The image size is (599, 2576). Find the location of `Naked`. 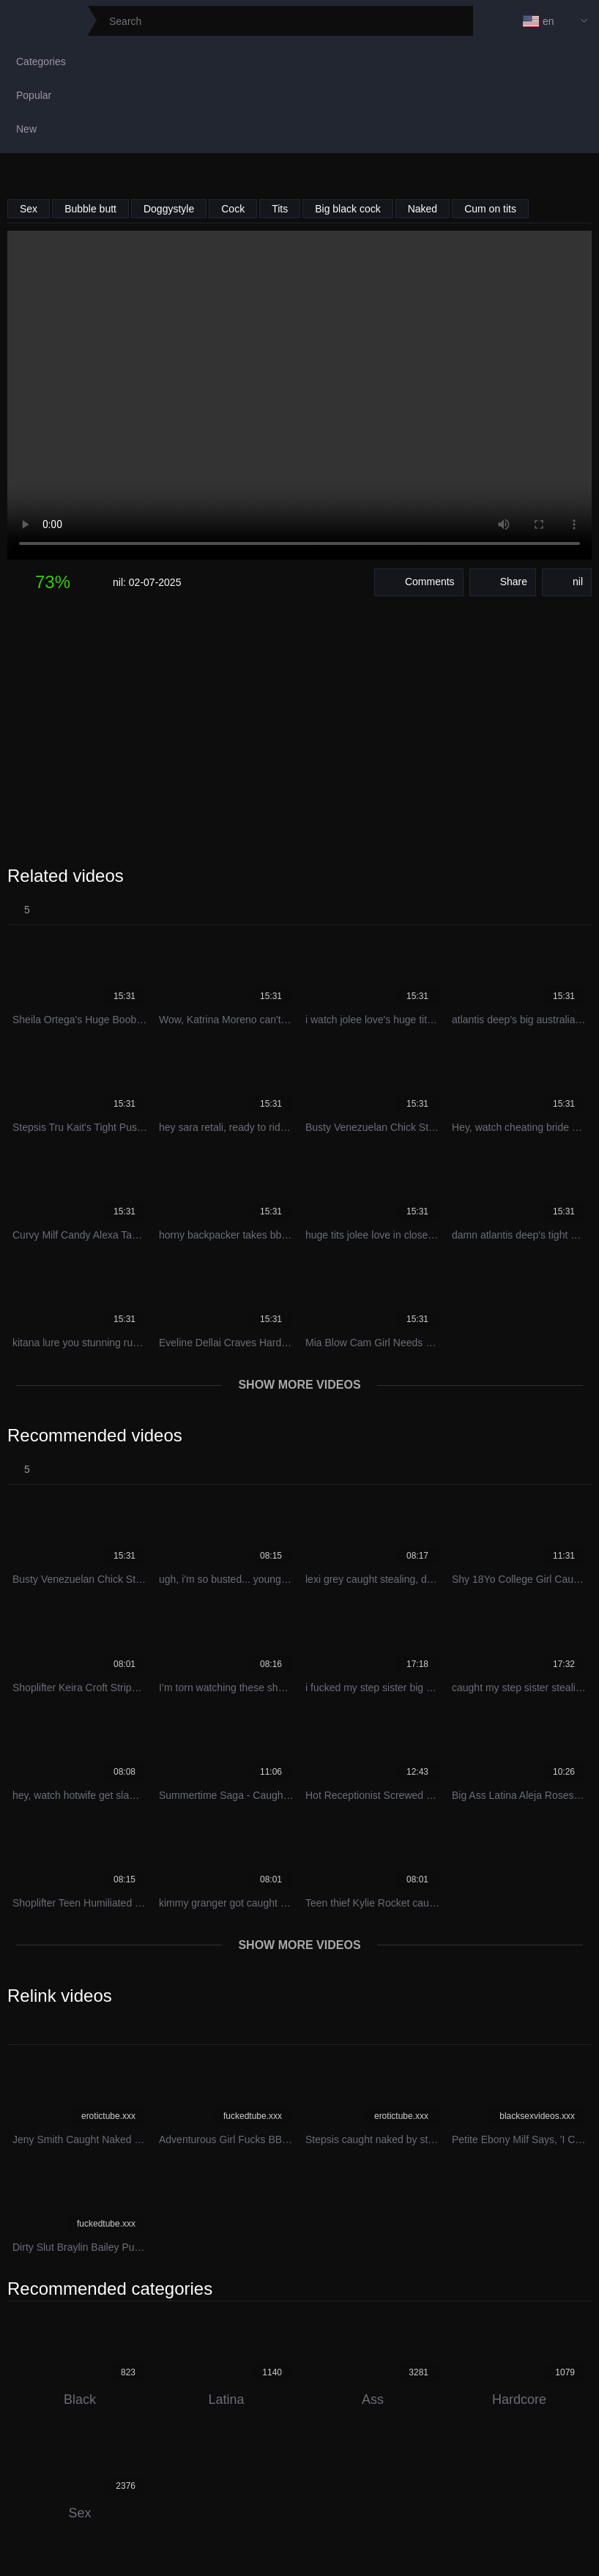

Naked is located at coordinates (422, 209).